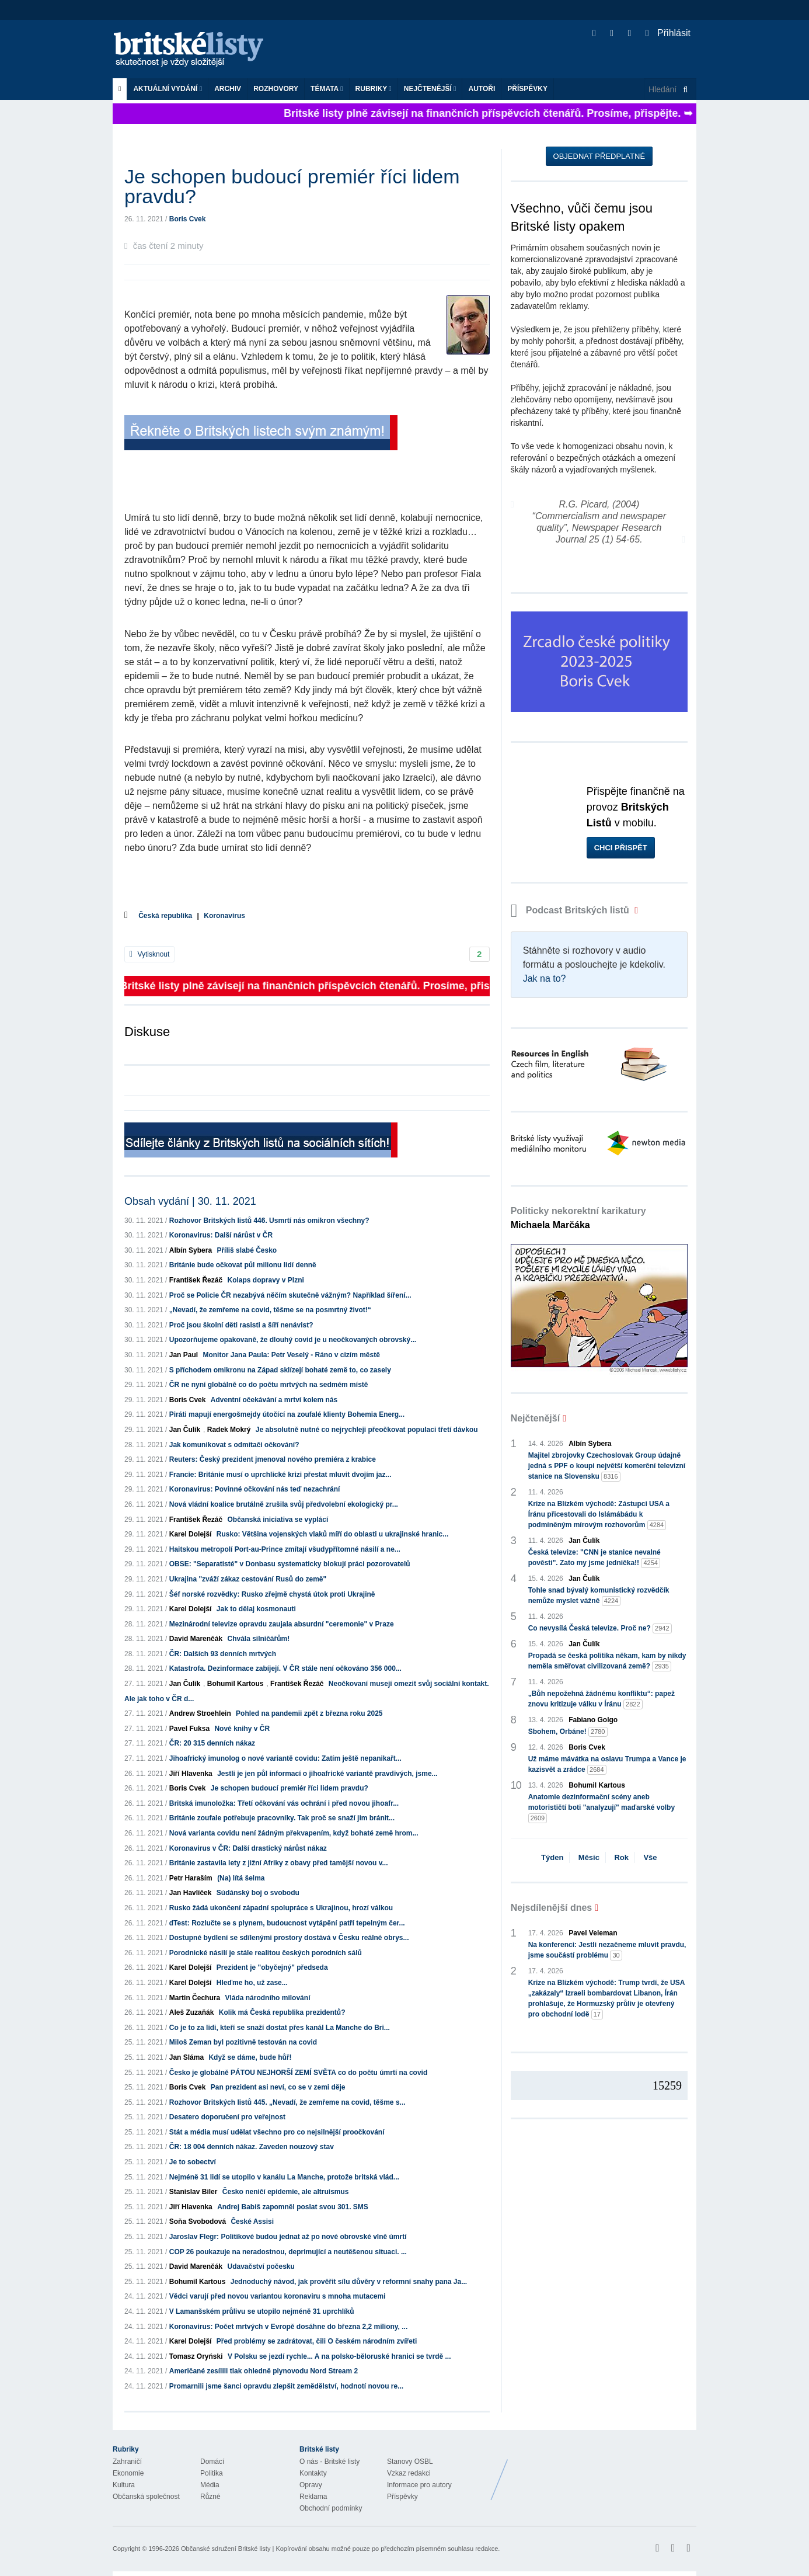  What do you see at coordinates (243, 2042) in the screenshot?
I see `Miloš Zeman byl pozitivně testován na covid` at bounding box center [243, 2042].